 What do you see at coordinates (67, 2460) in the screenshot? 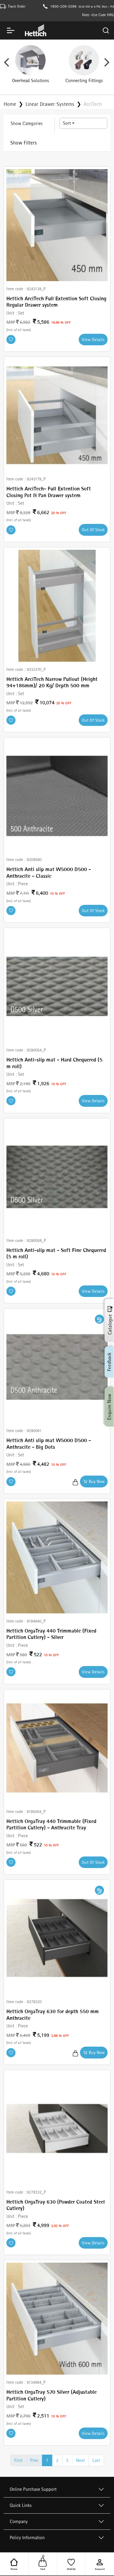
I see `3 [Go to page number 3]` at bounding box center [67, 2460].